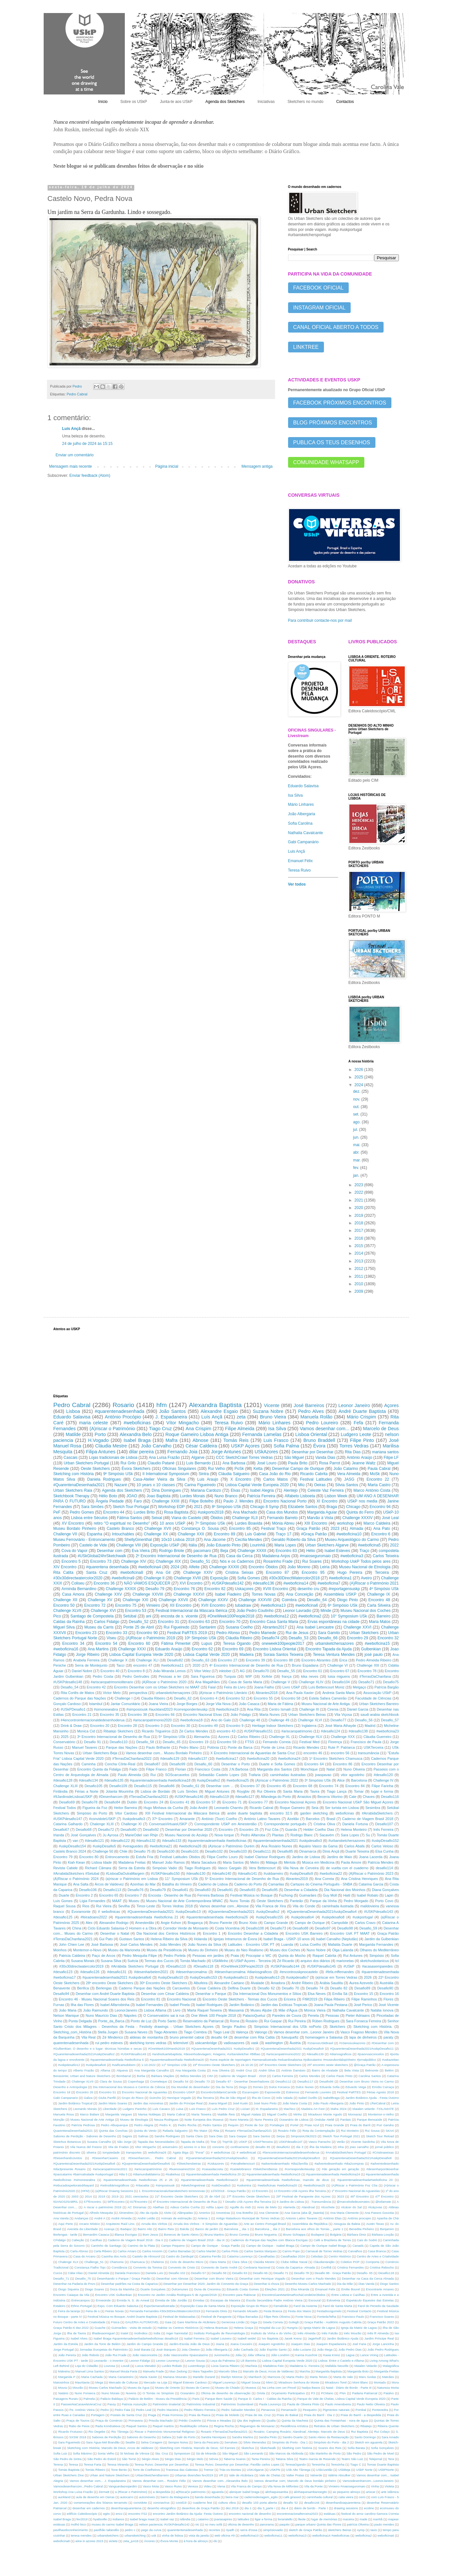  What do you see at coordinates (144, 2092) in the screenshot?
I see `Encontro Nacional de Aguarelas` at bounding box center [144, 2092].